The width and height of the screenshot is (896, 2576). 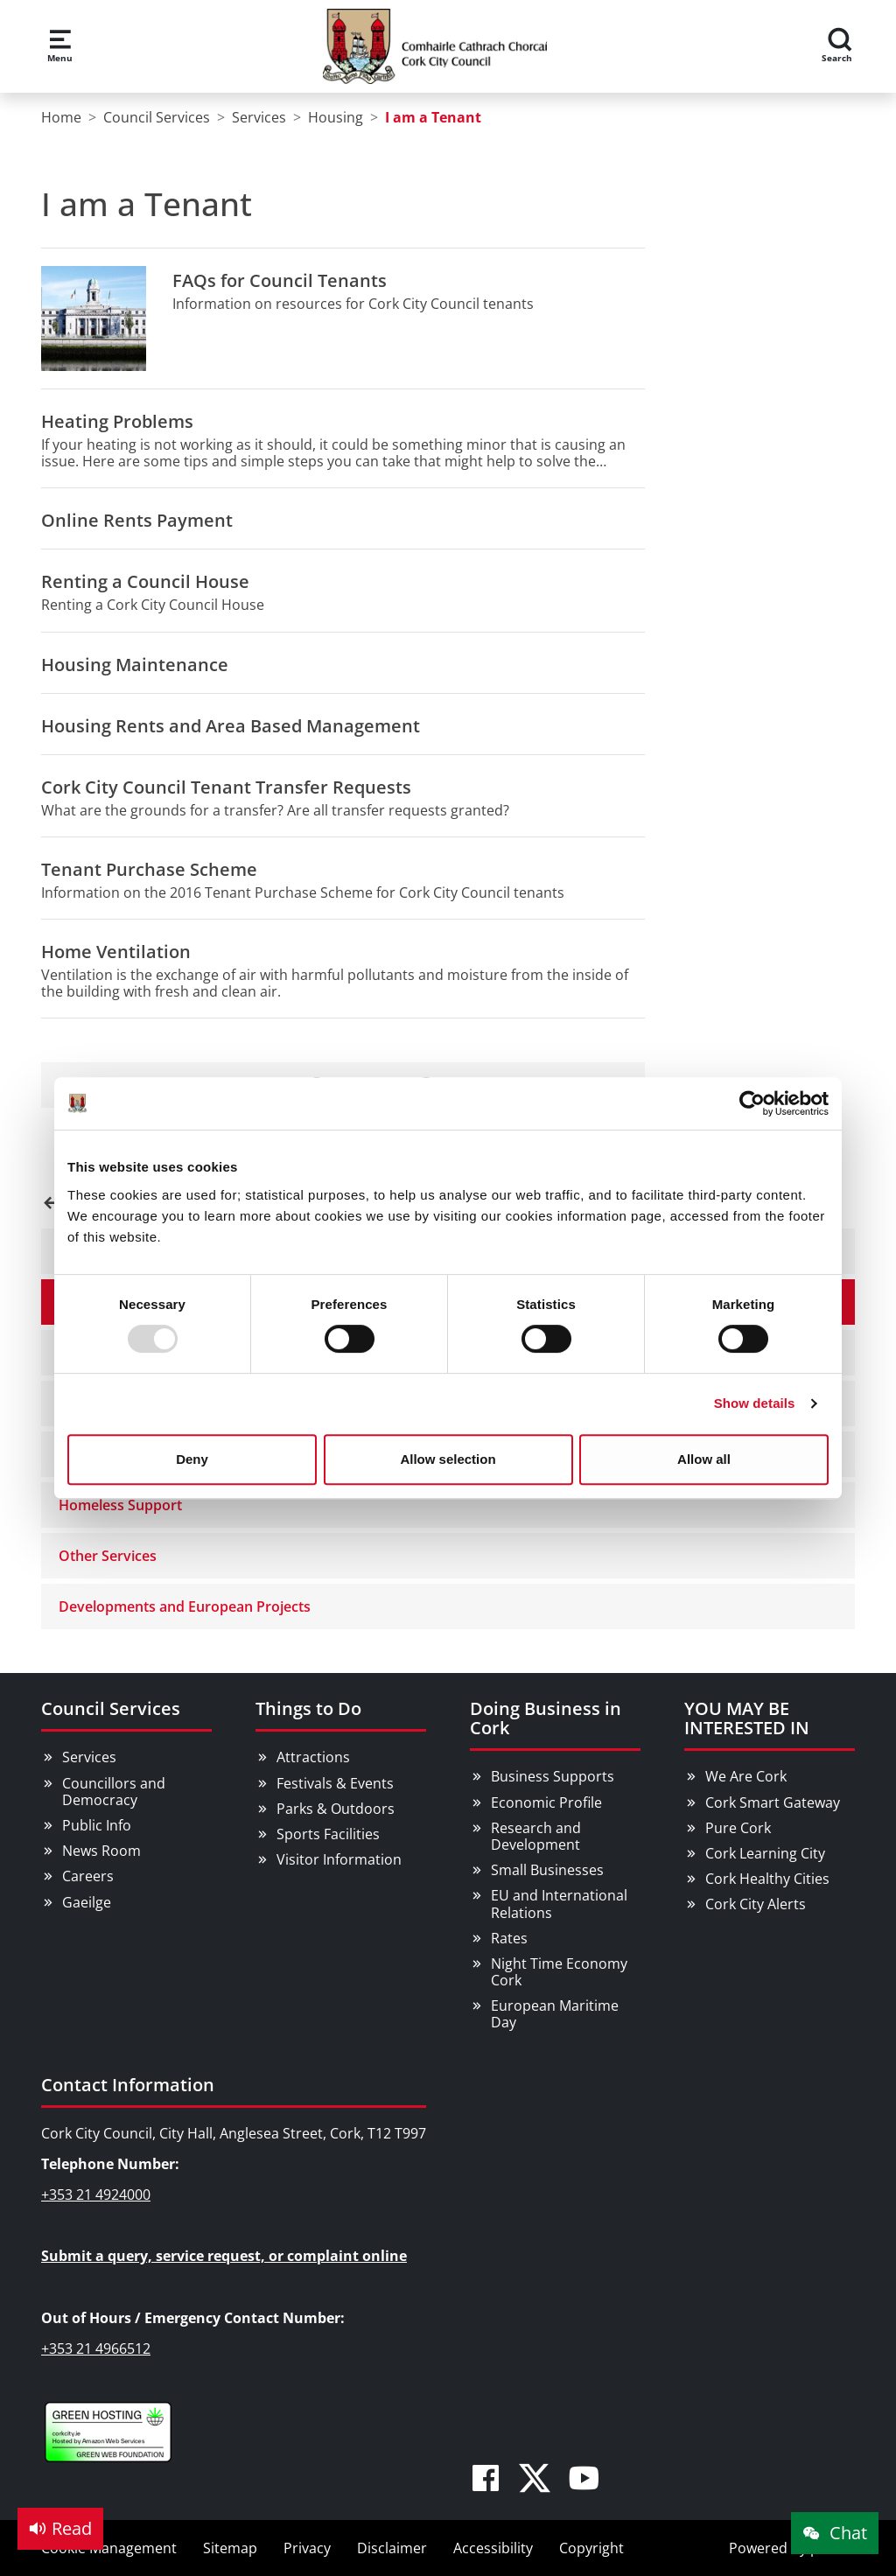 I want to click on Accessibility, so click(x=493, y=2548).